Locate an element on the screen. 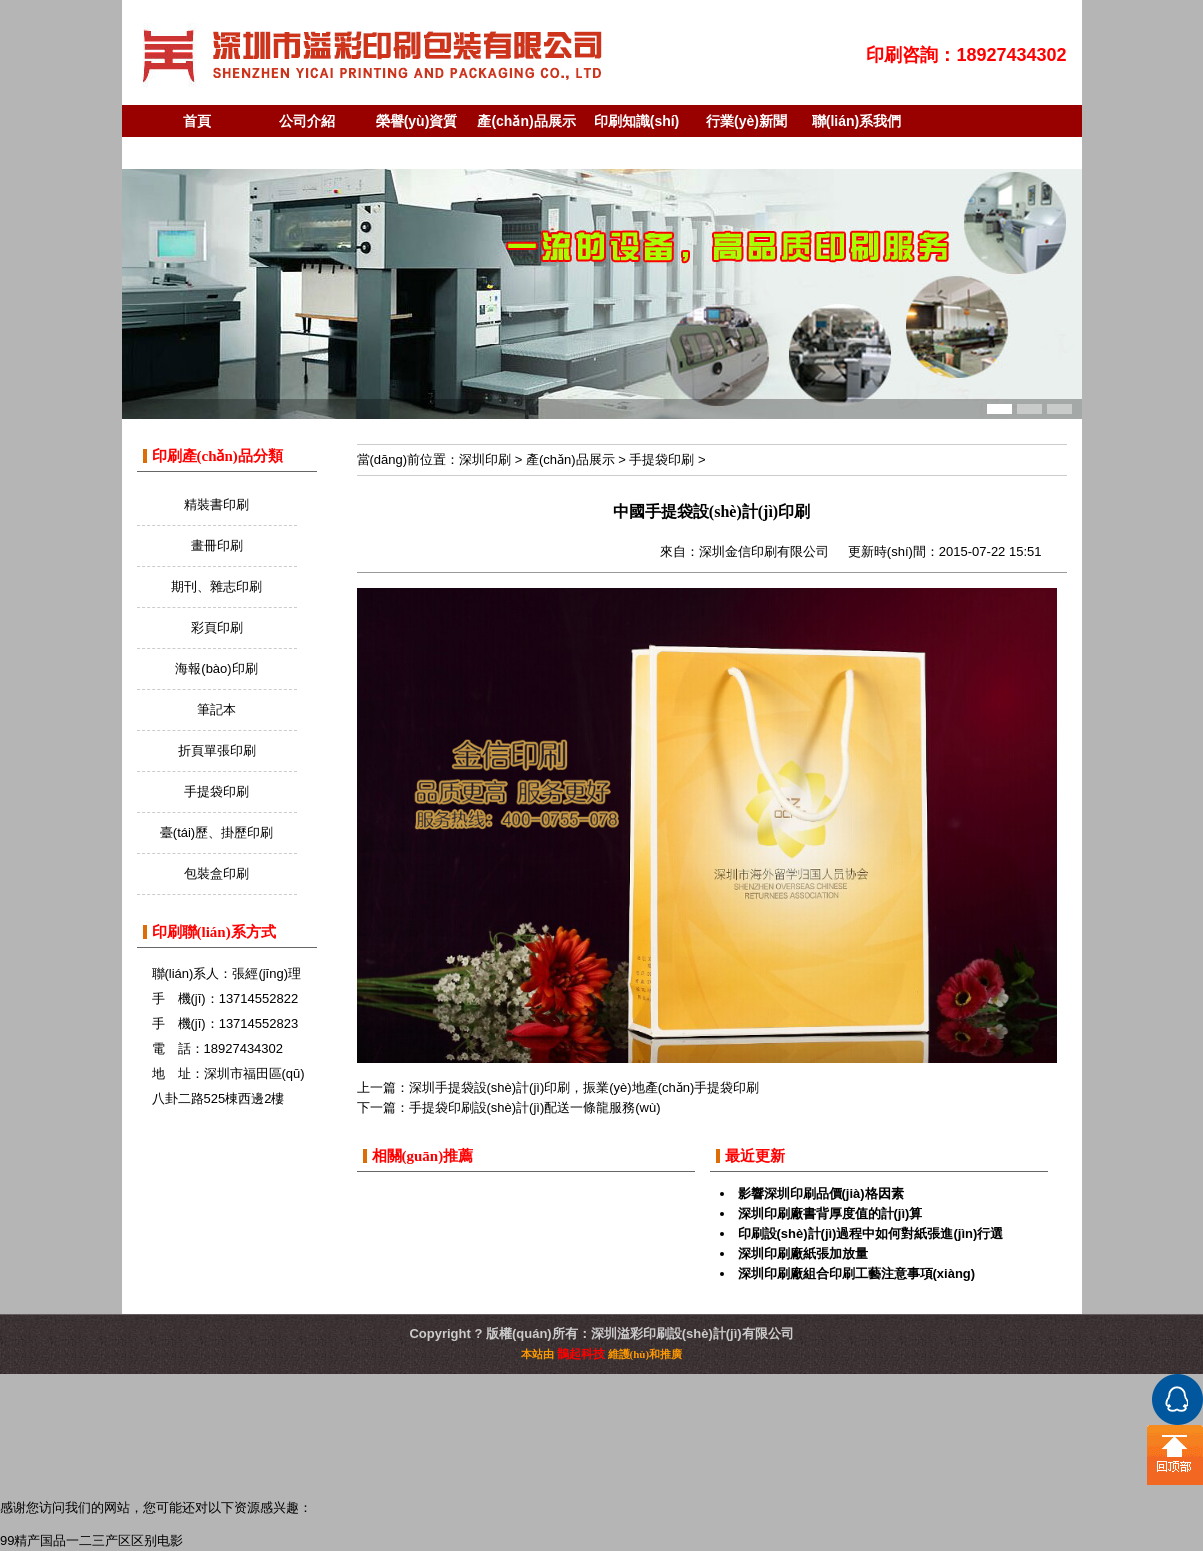 This screenshot has height=1551, width=1203. 99精产国品一二三产区区别电影 is located at coordinates (91, 1540).